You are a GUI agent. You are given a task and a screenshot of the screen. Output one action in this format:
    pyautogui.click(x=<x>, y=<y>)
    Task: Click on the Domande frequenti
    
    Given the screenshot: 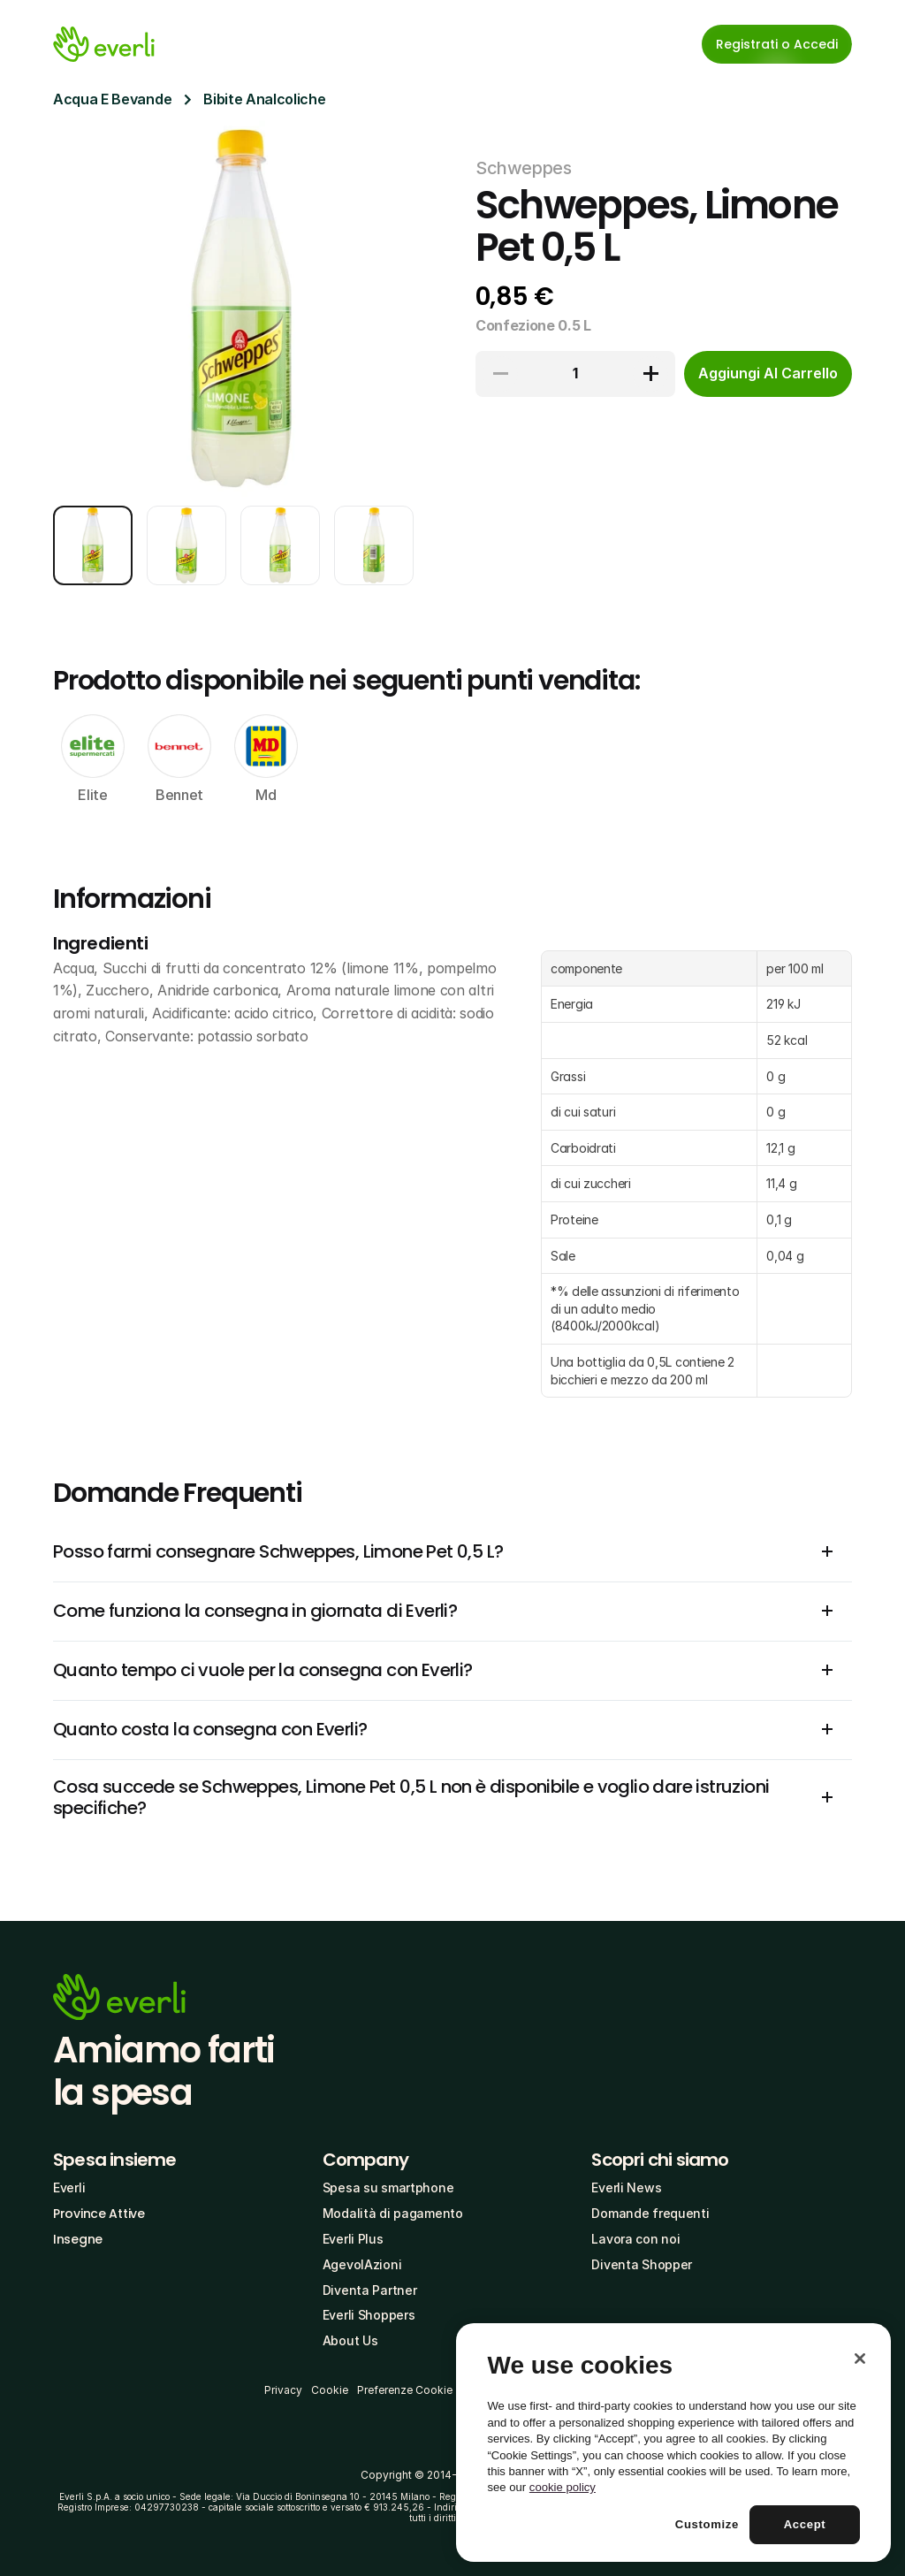 What is the action you would take?
    pyautogui.click(x=650, y=2213)
    